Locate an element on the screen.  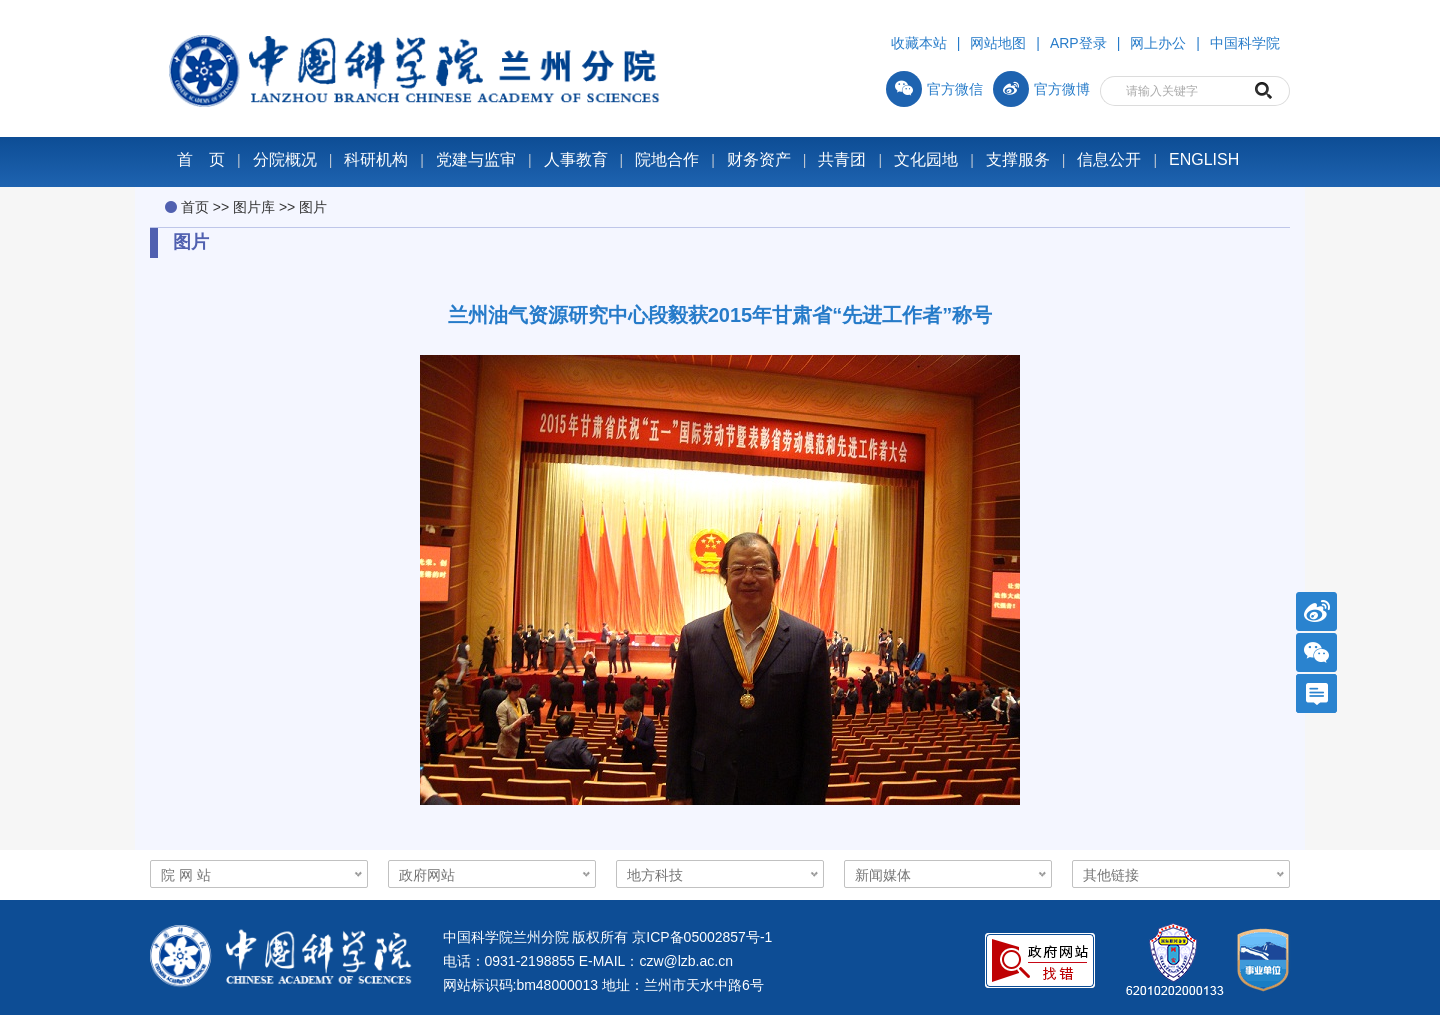
科研机构 is located at coordinates (376, 159).